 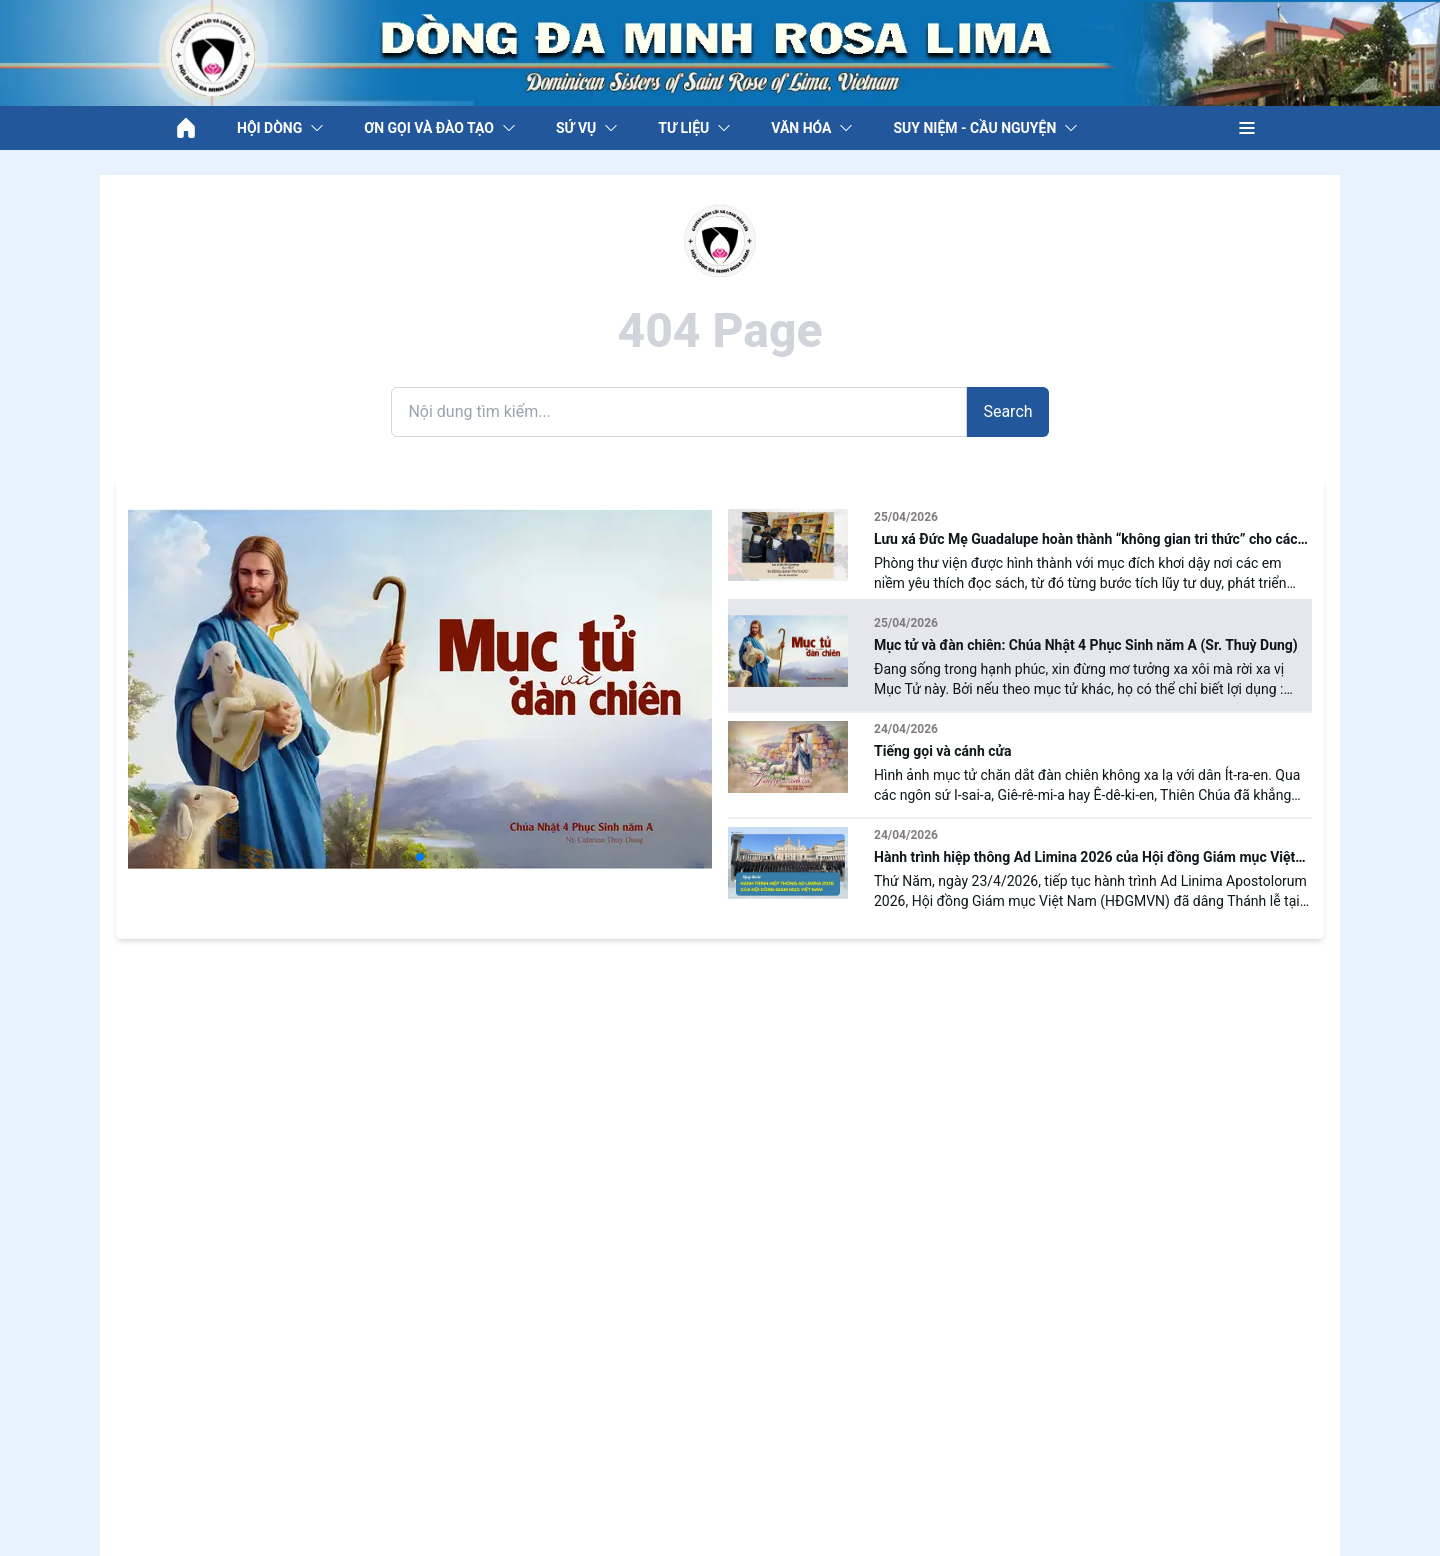 I want to click on VĂN HÓA, so click(x=812, y=128).